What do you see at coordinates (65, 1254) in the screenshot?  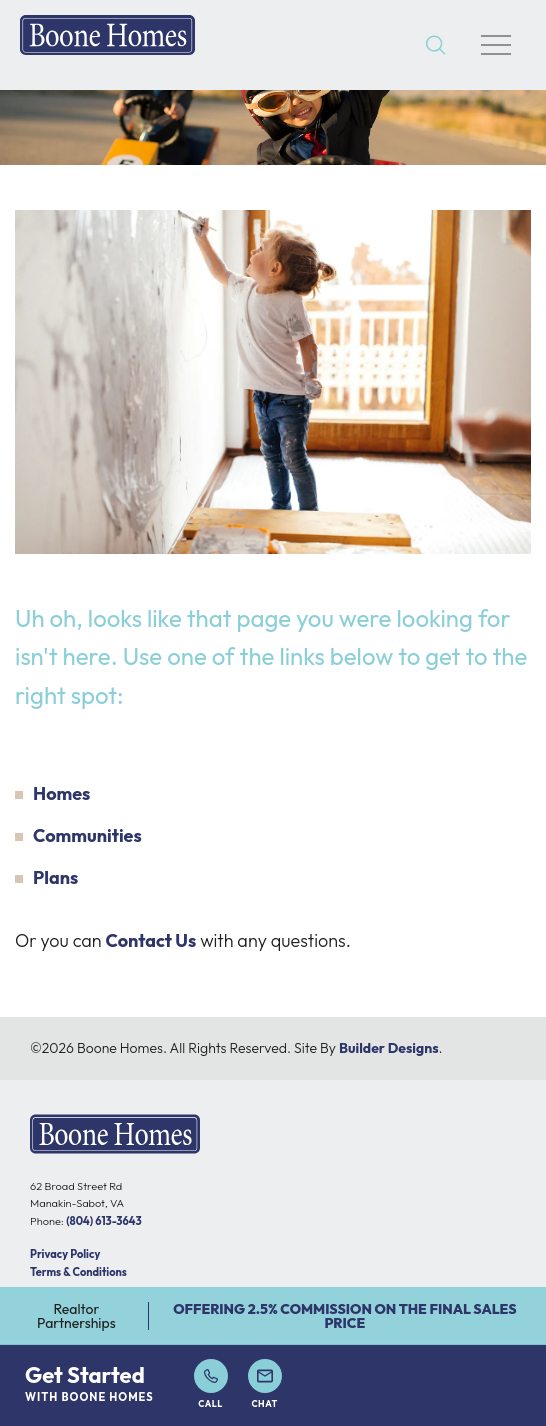 I see `Privacy Policy` at bounding box center [65, 1254].